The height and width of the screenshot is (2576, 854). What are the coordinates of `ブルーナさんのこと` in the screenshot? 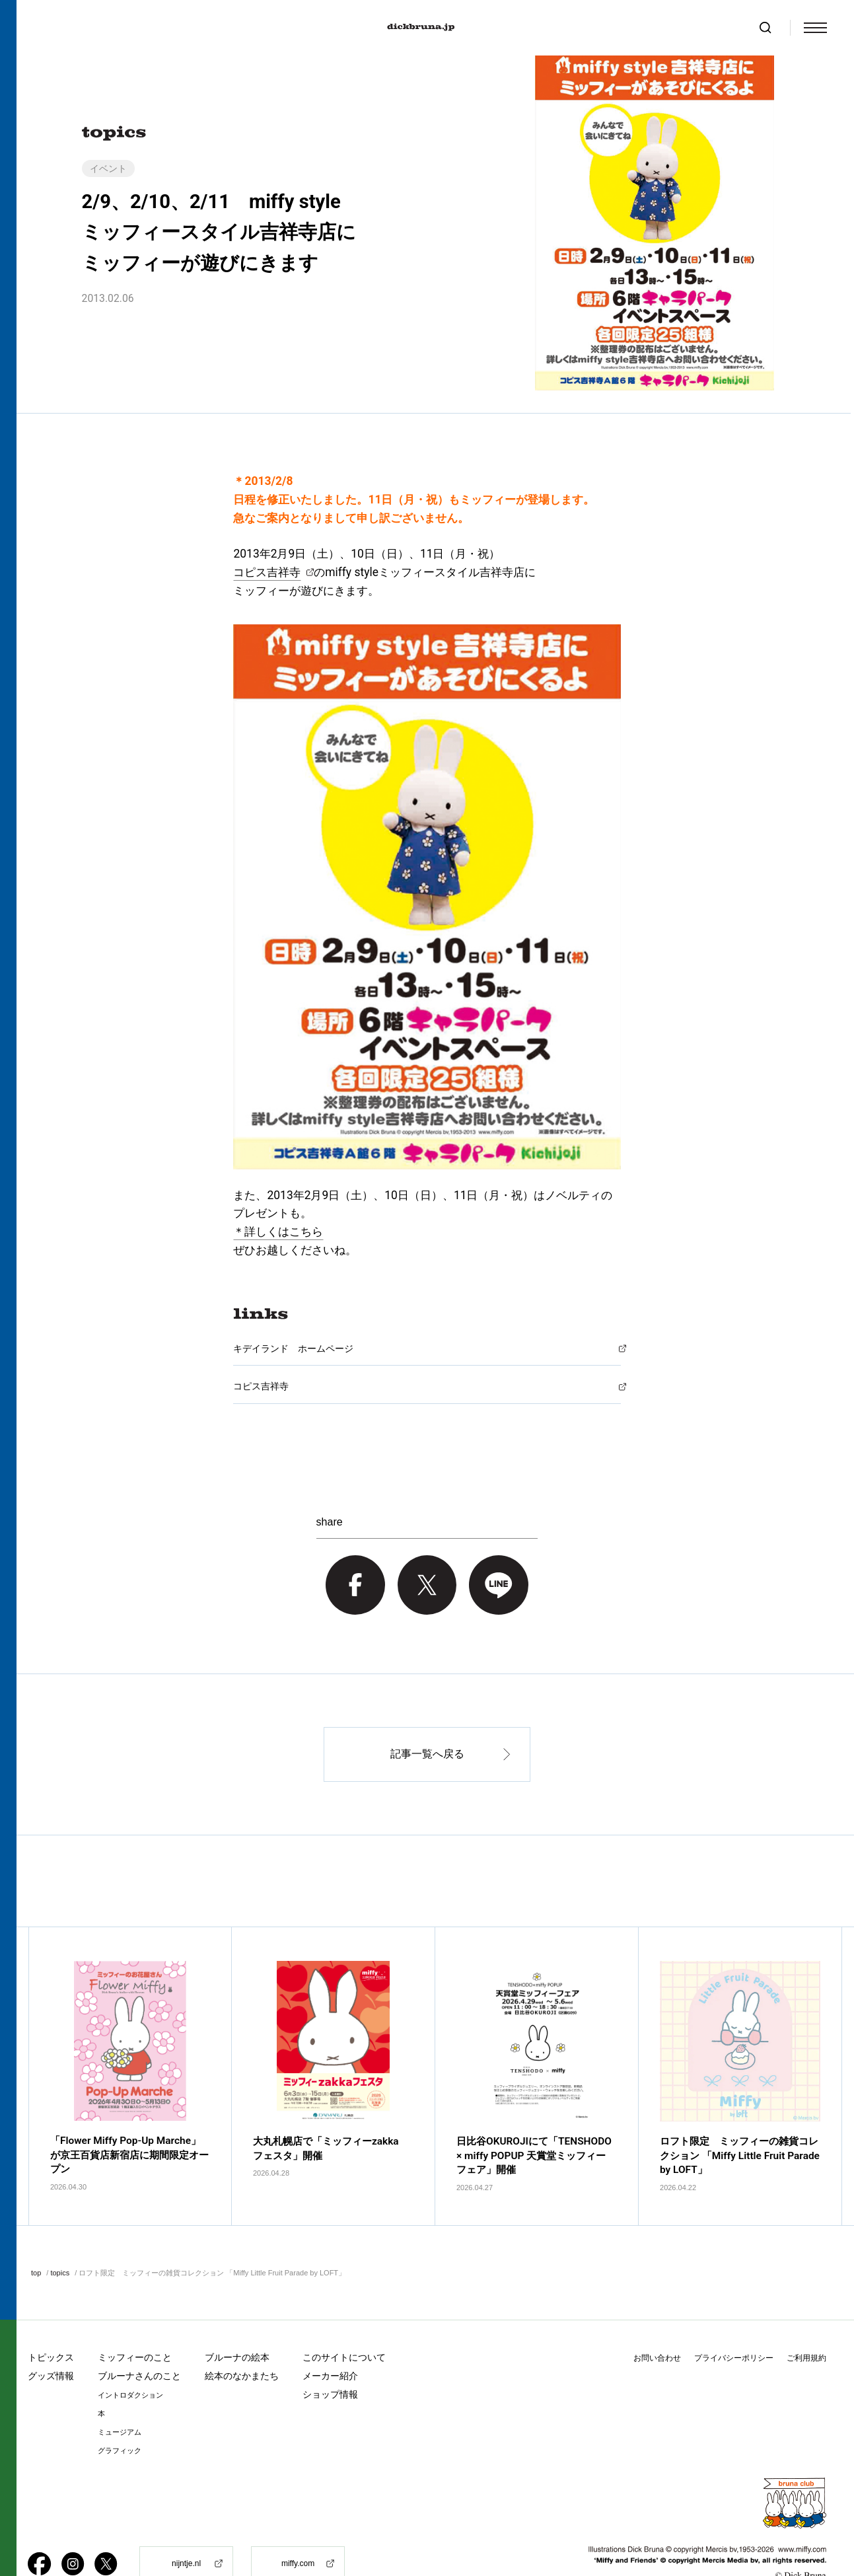 It's located at (139, 2341).